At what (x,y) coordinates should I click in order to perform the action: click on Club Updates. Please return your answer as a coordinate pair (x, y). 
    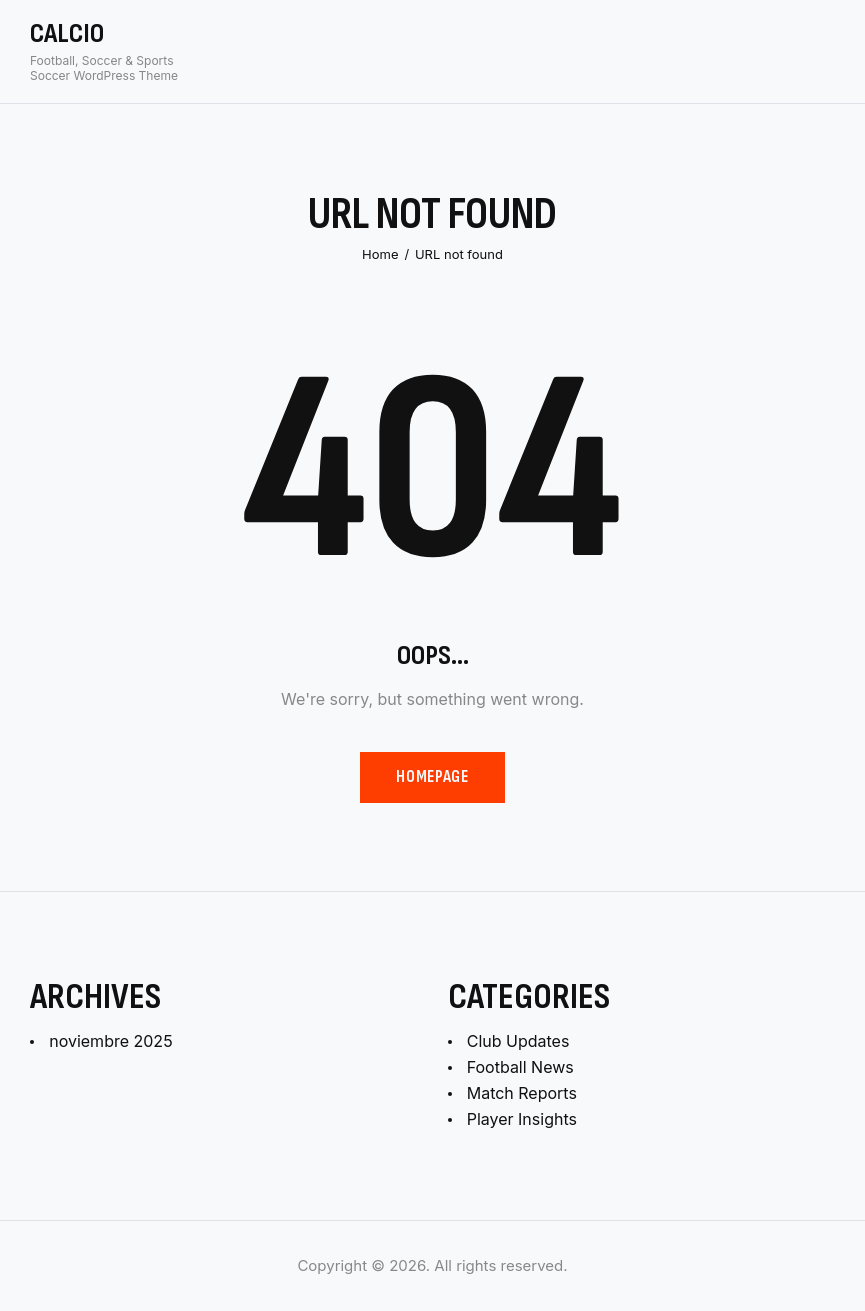
    Looking at the image, I should click on (518, 1041).